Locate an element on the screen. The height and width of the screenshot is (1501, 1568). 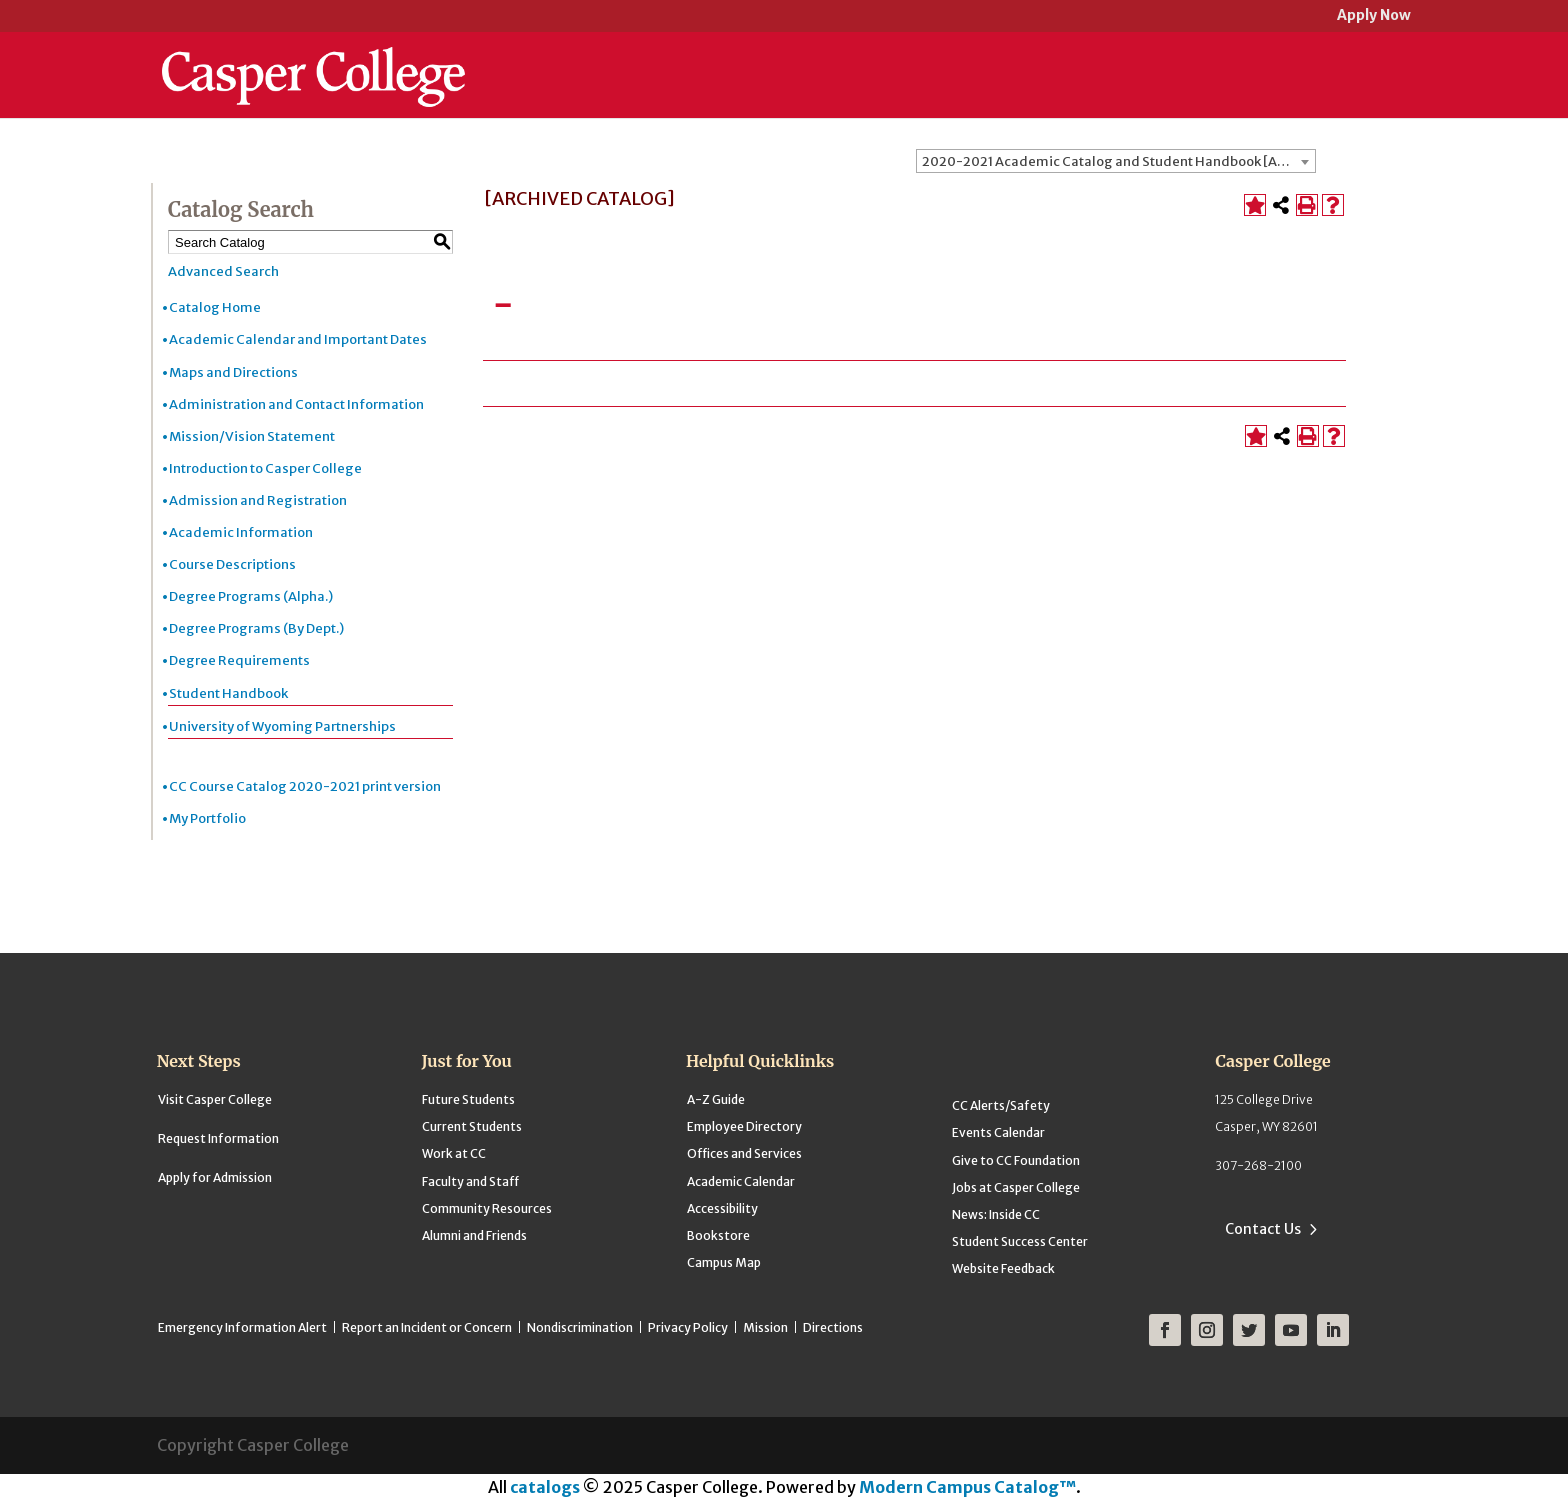
catalogs is located at coordinates (545, 1487).